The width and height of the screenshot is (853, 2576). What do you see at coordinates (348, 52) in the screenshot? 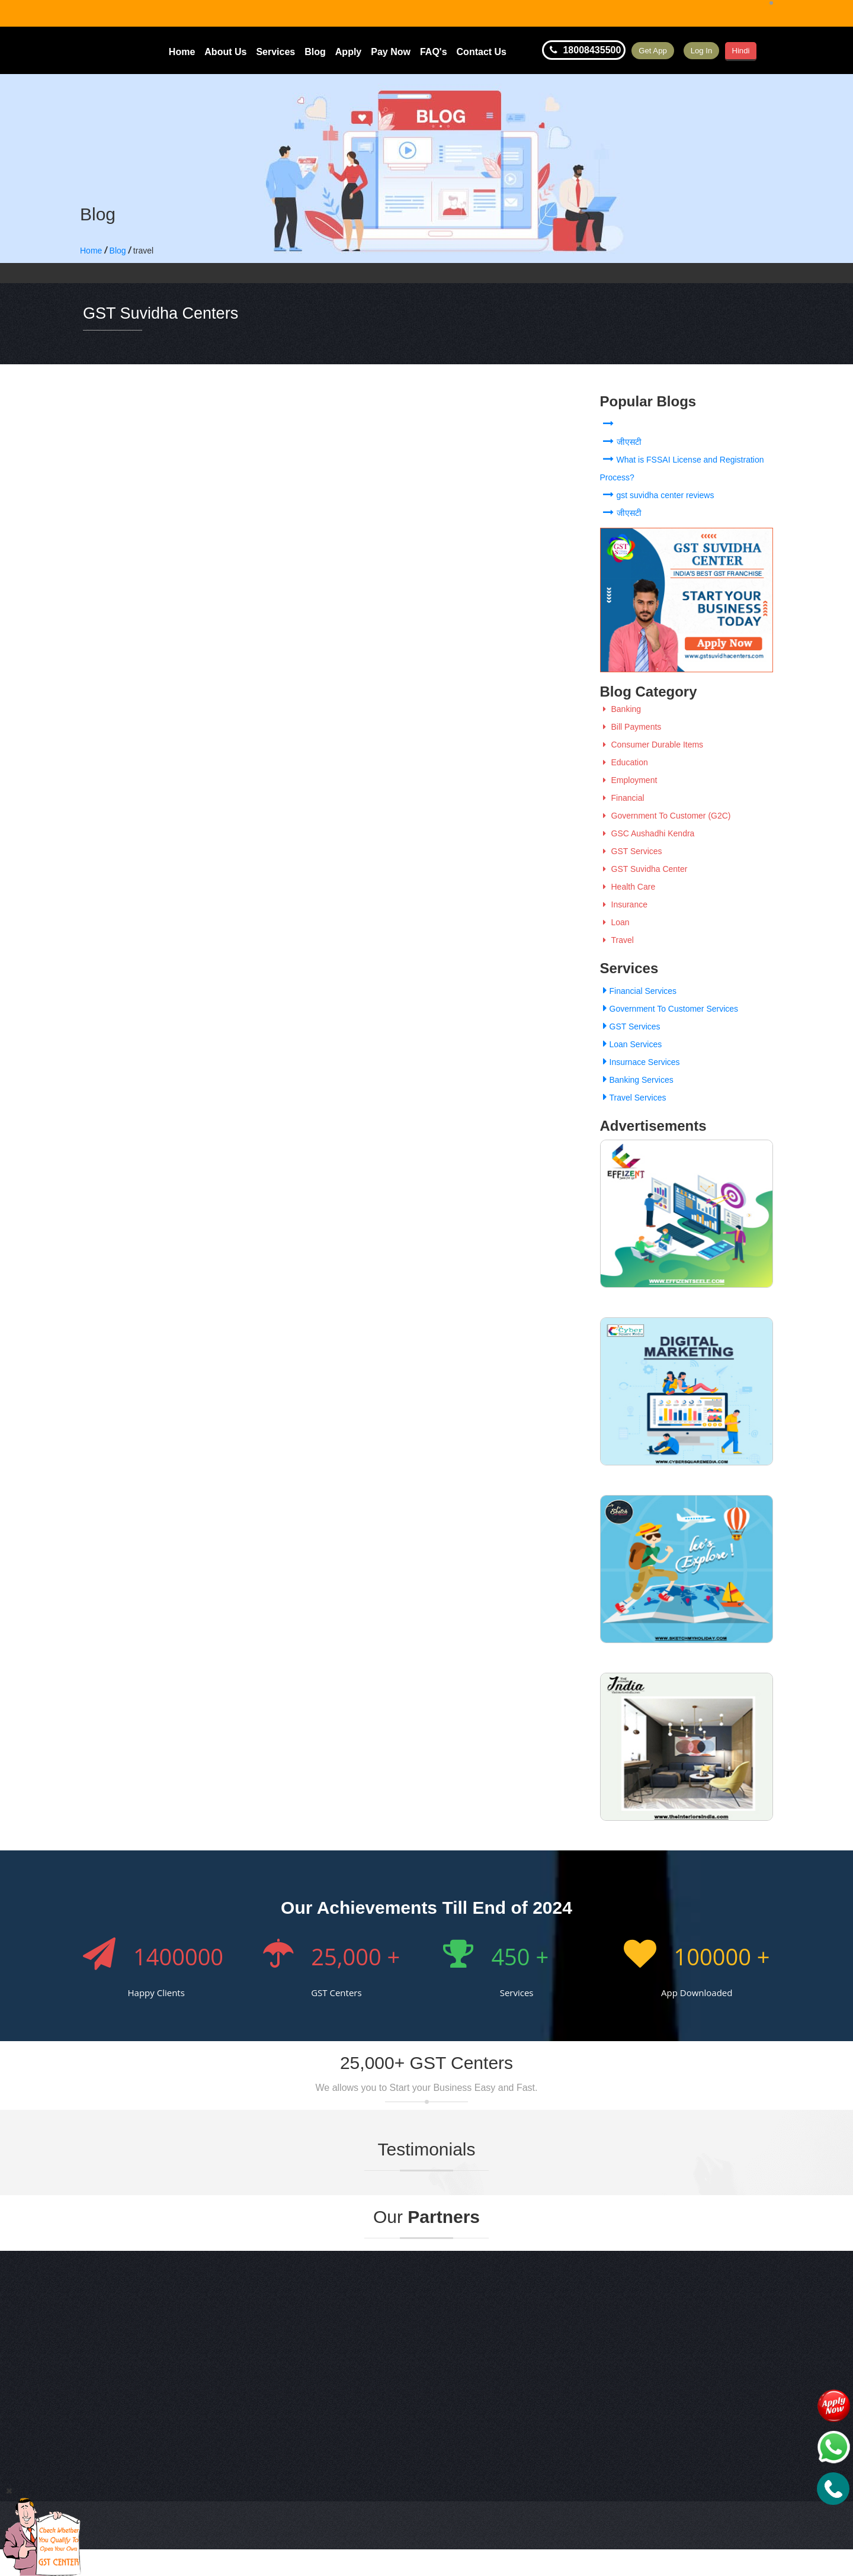
I see `Apply` at bounding box center [348, 52].